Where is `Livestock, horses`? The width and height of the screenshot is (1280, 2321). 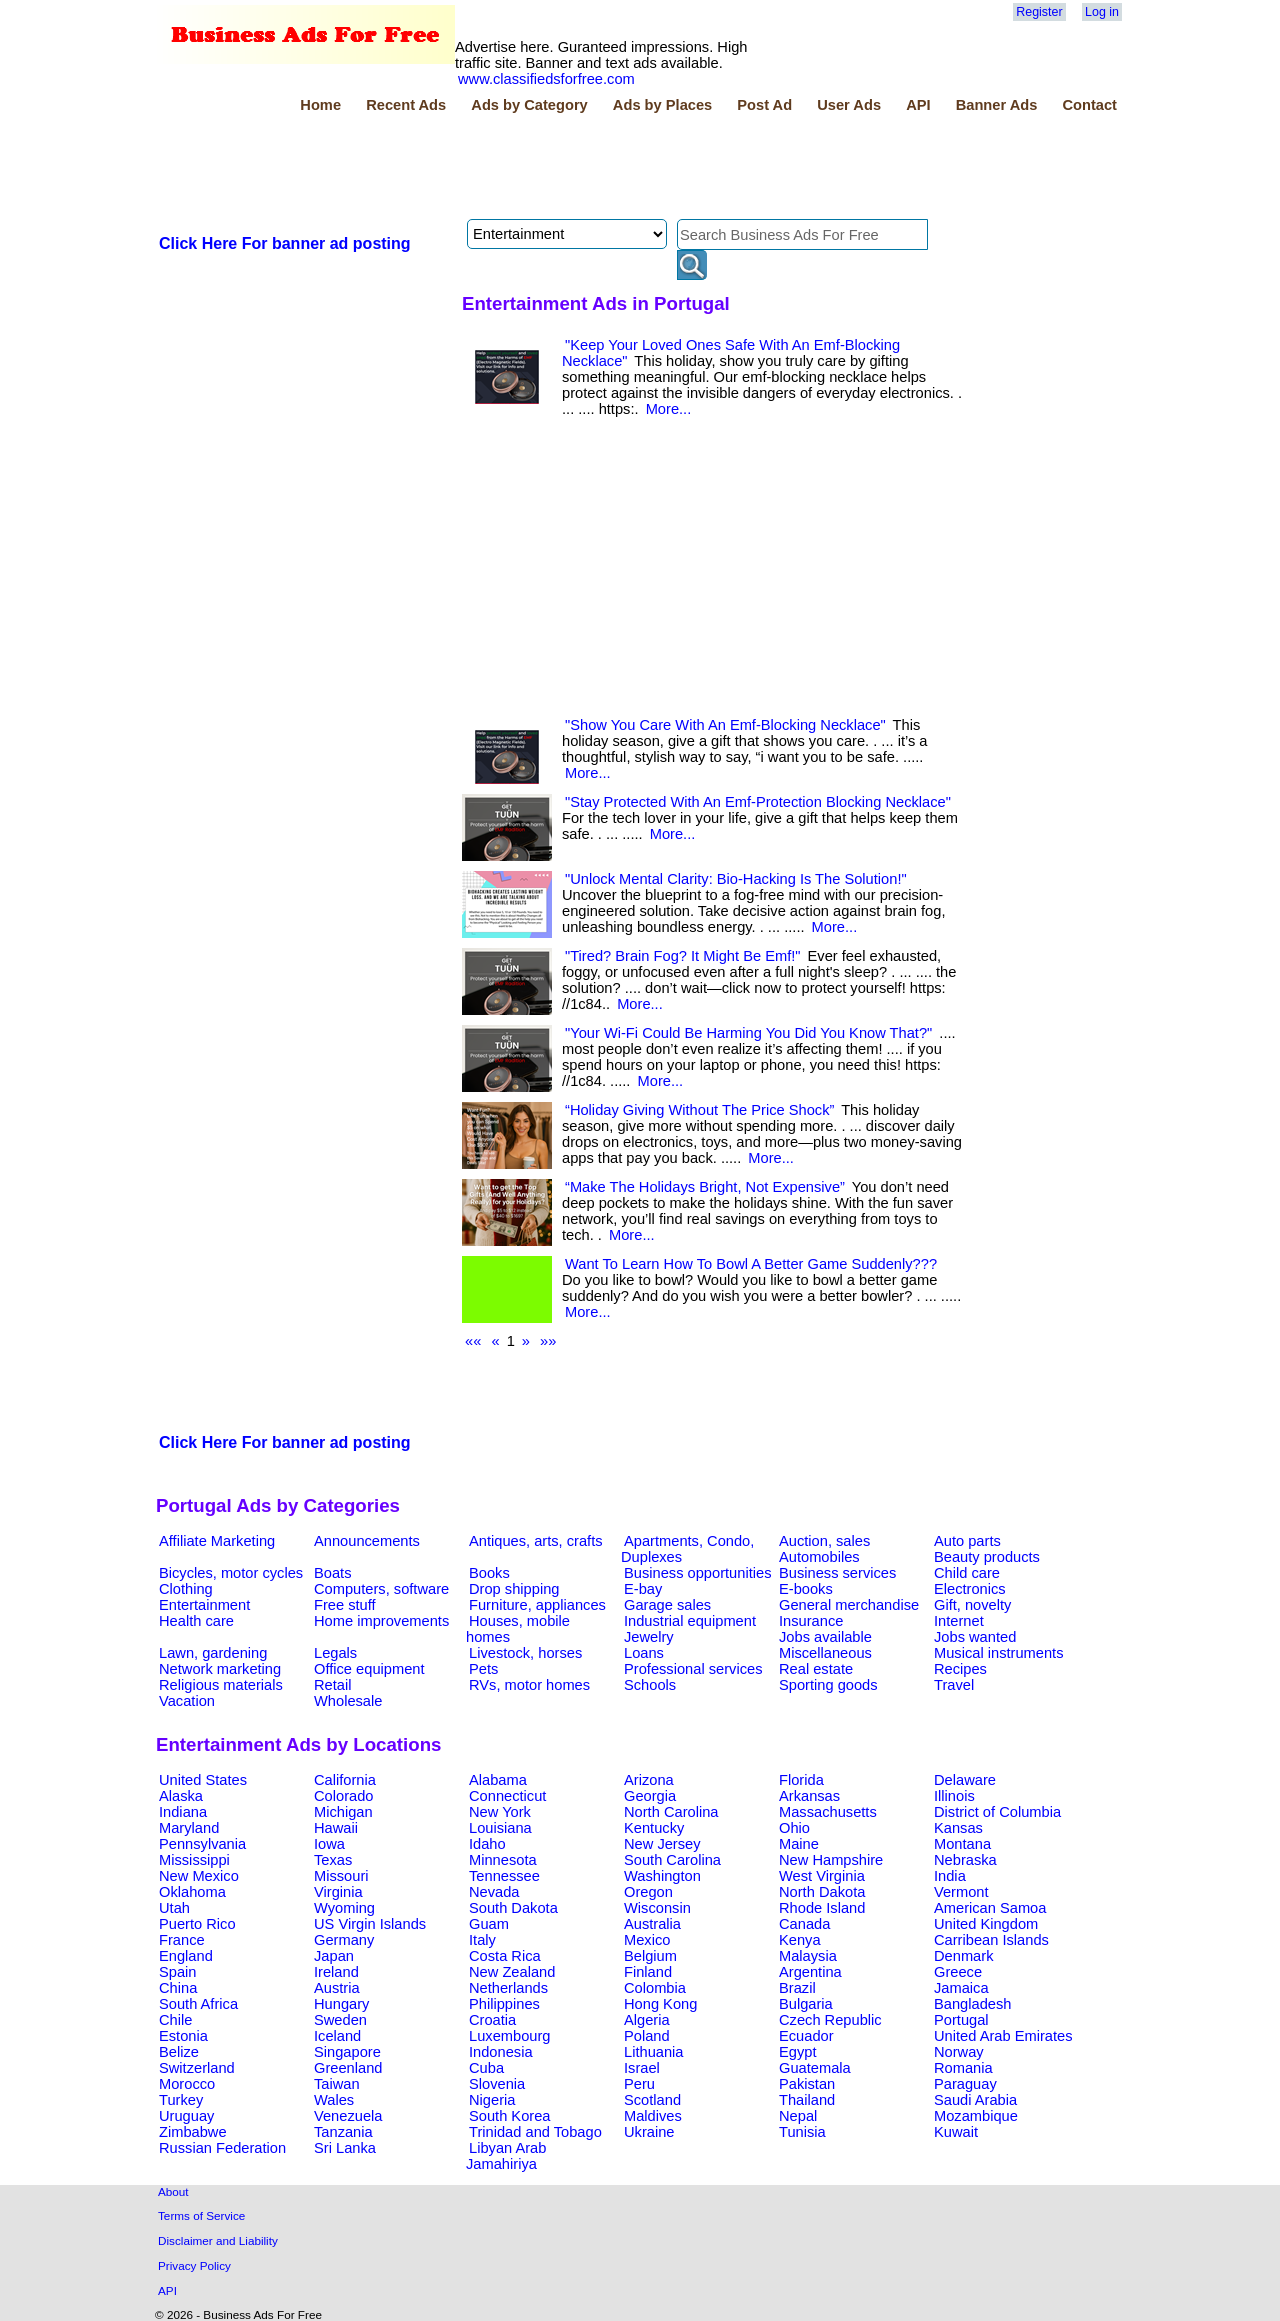 Livestock, horses is located at coordinates (525, 1653).